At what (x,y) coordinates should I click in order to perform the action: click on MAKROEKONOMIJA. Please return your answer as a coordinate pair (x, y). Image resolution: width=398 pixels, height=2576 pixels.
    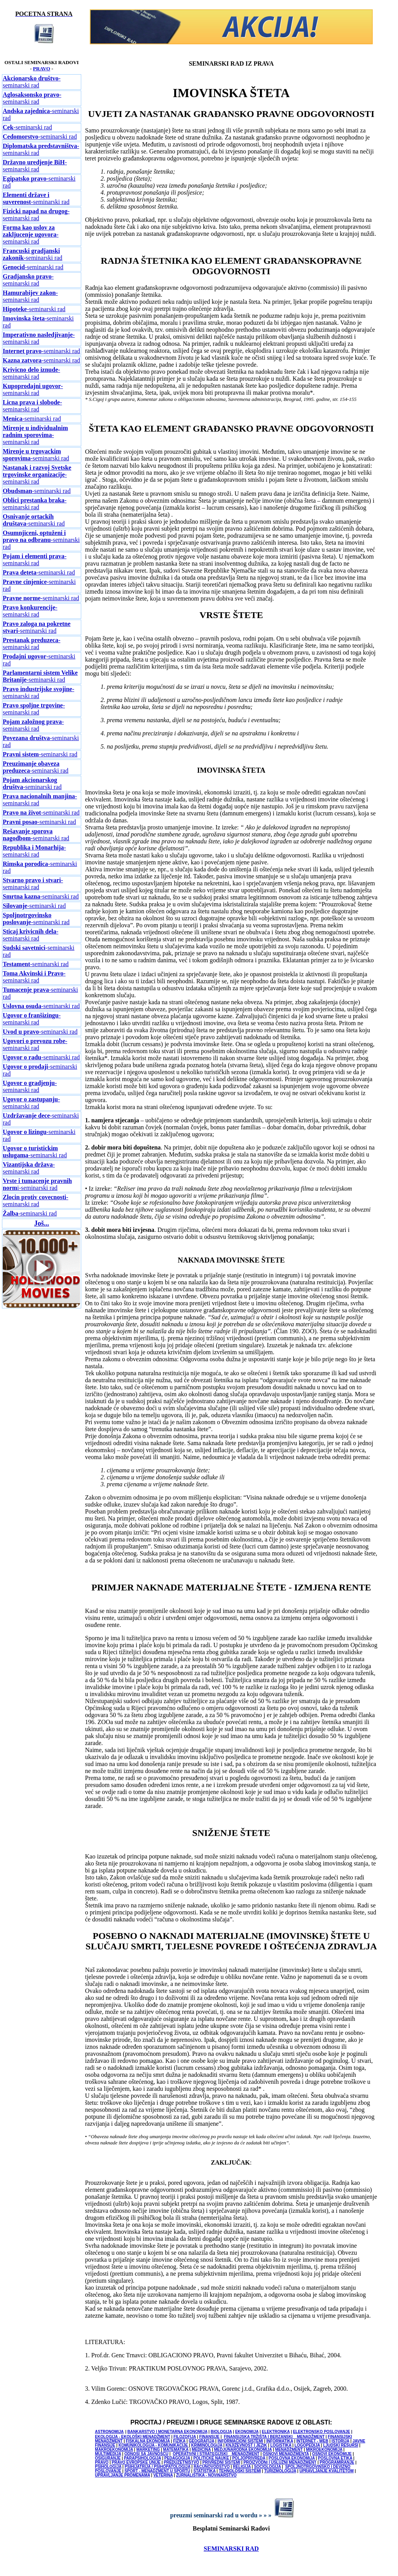
    Looking at the image, I should click on (114, 2449).